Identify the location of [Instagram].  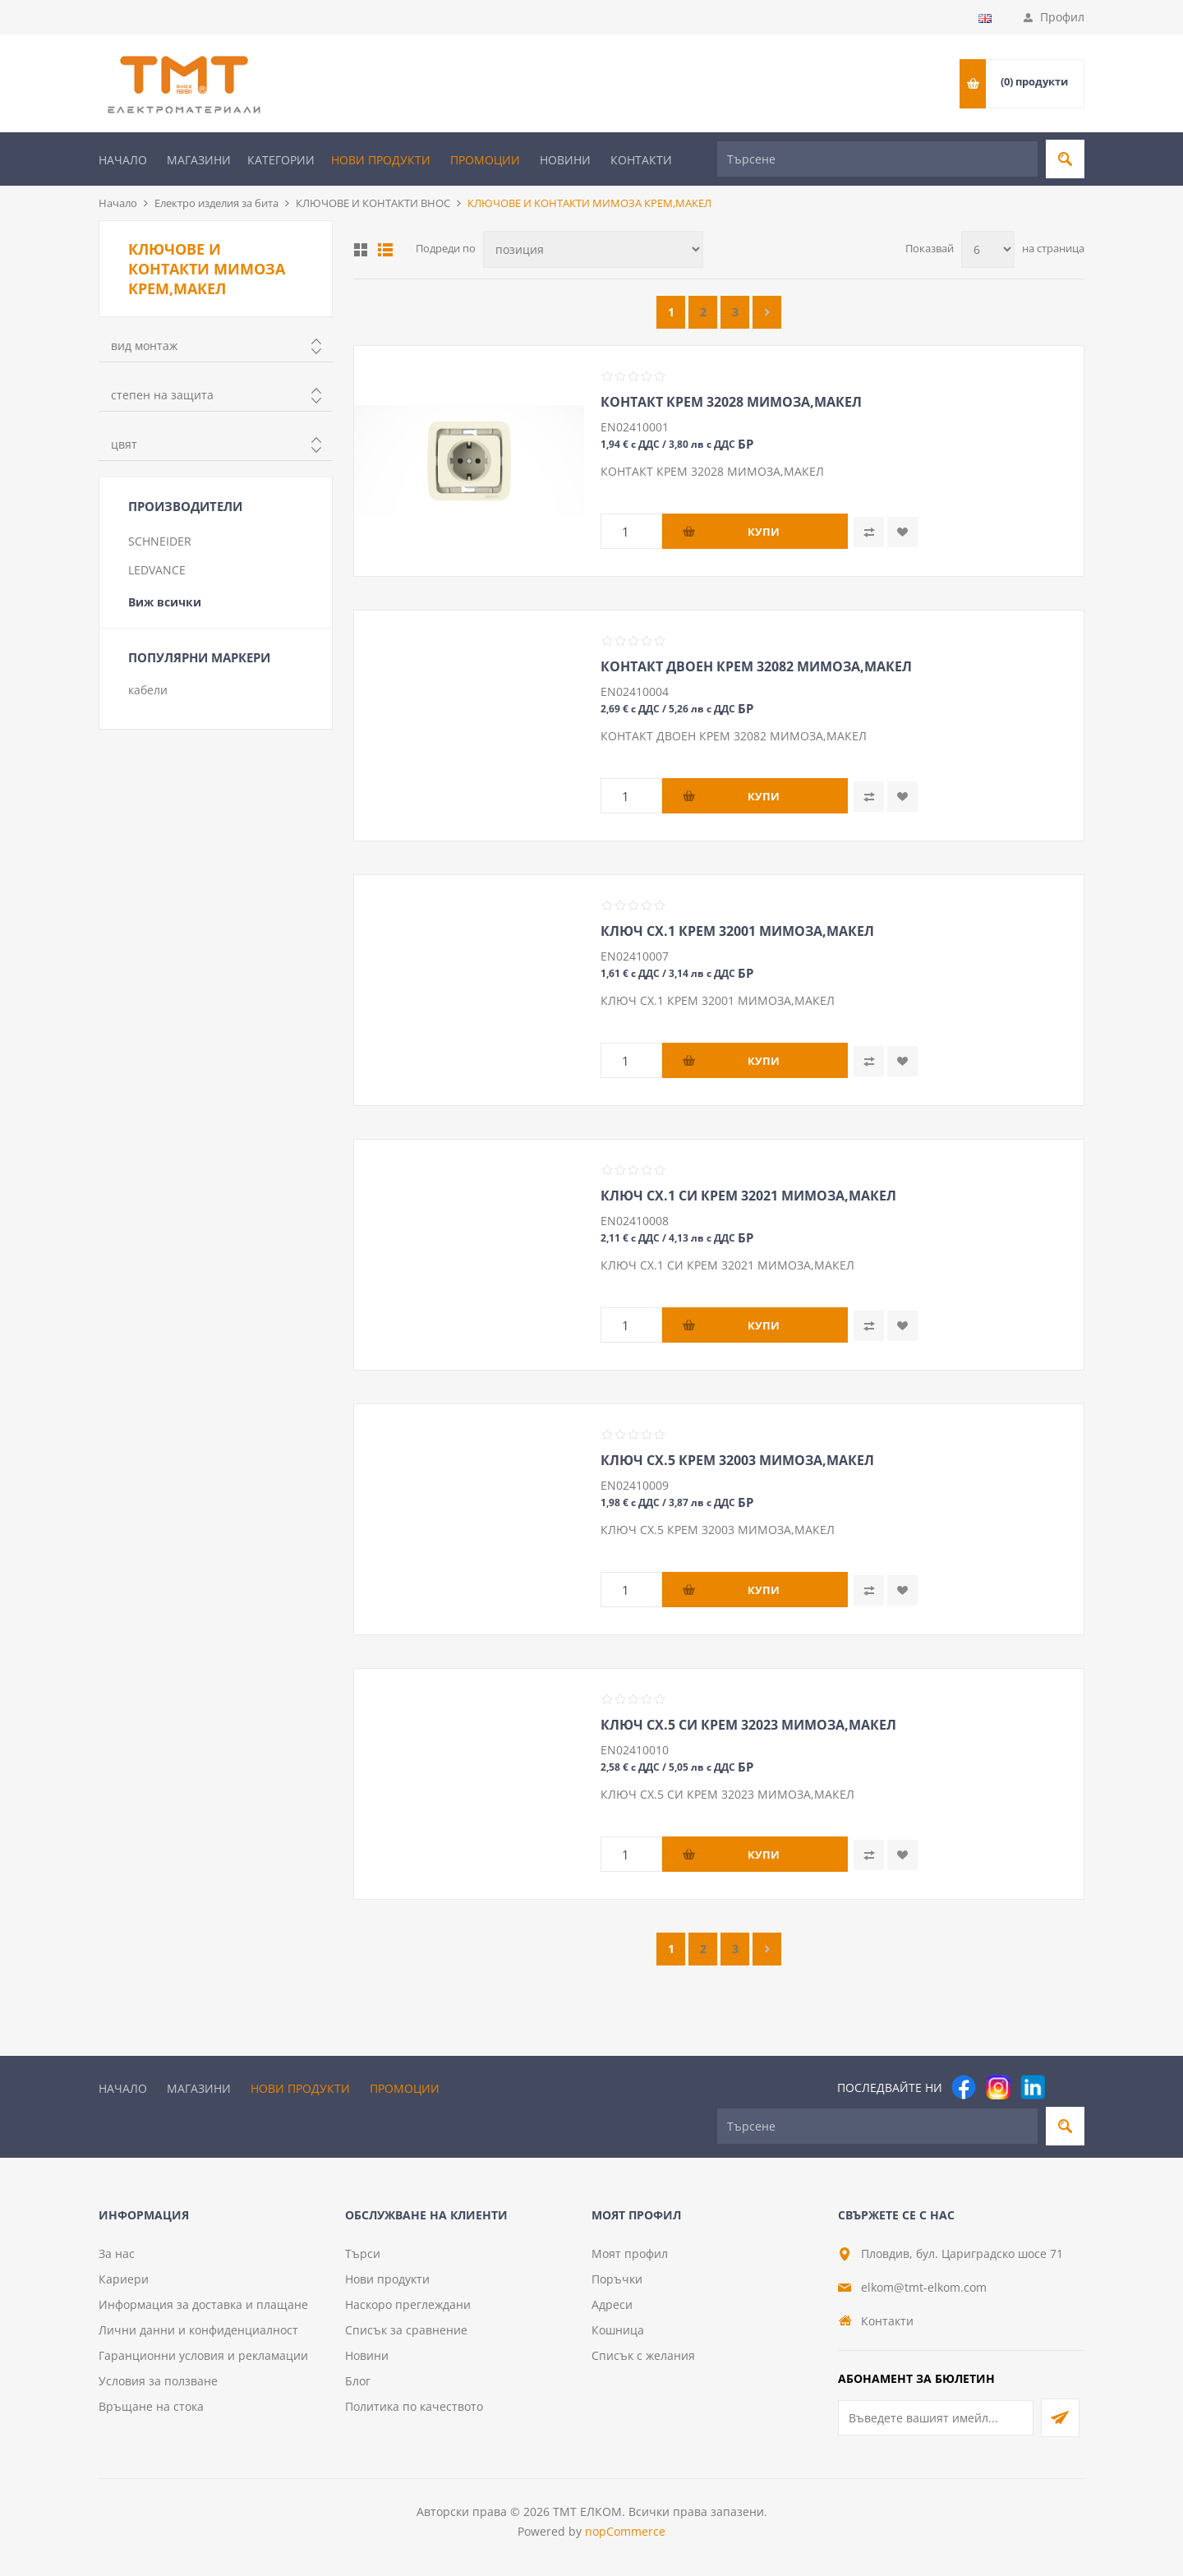
(998, 2087).